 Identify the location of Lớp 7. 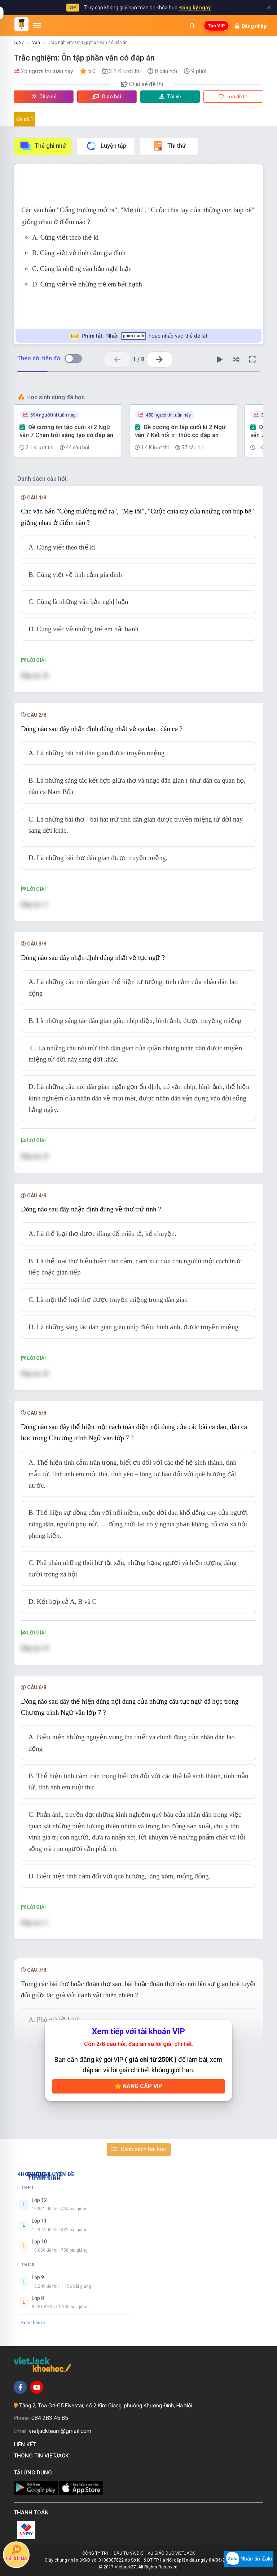
(19, 42).